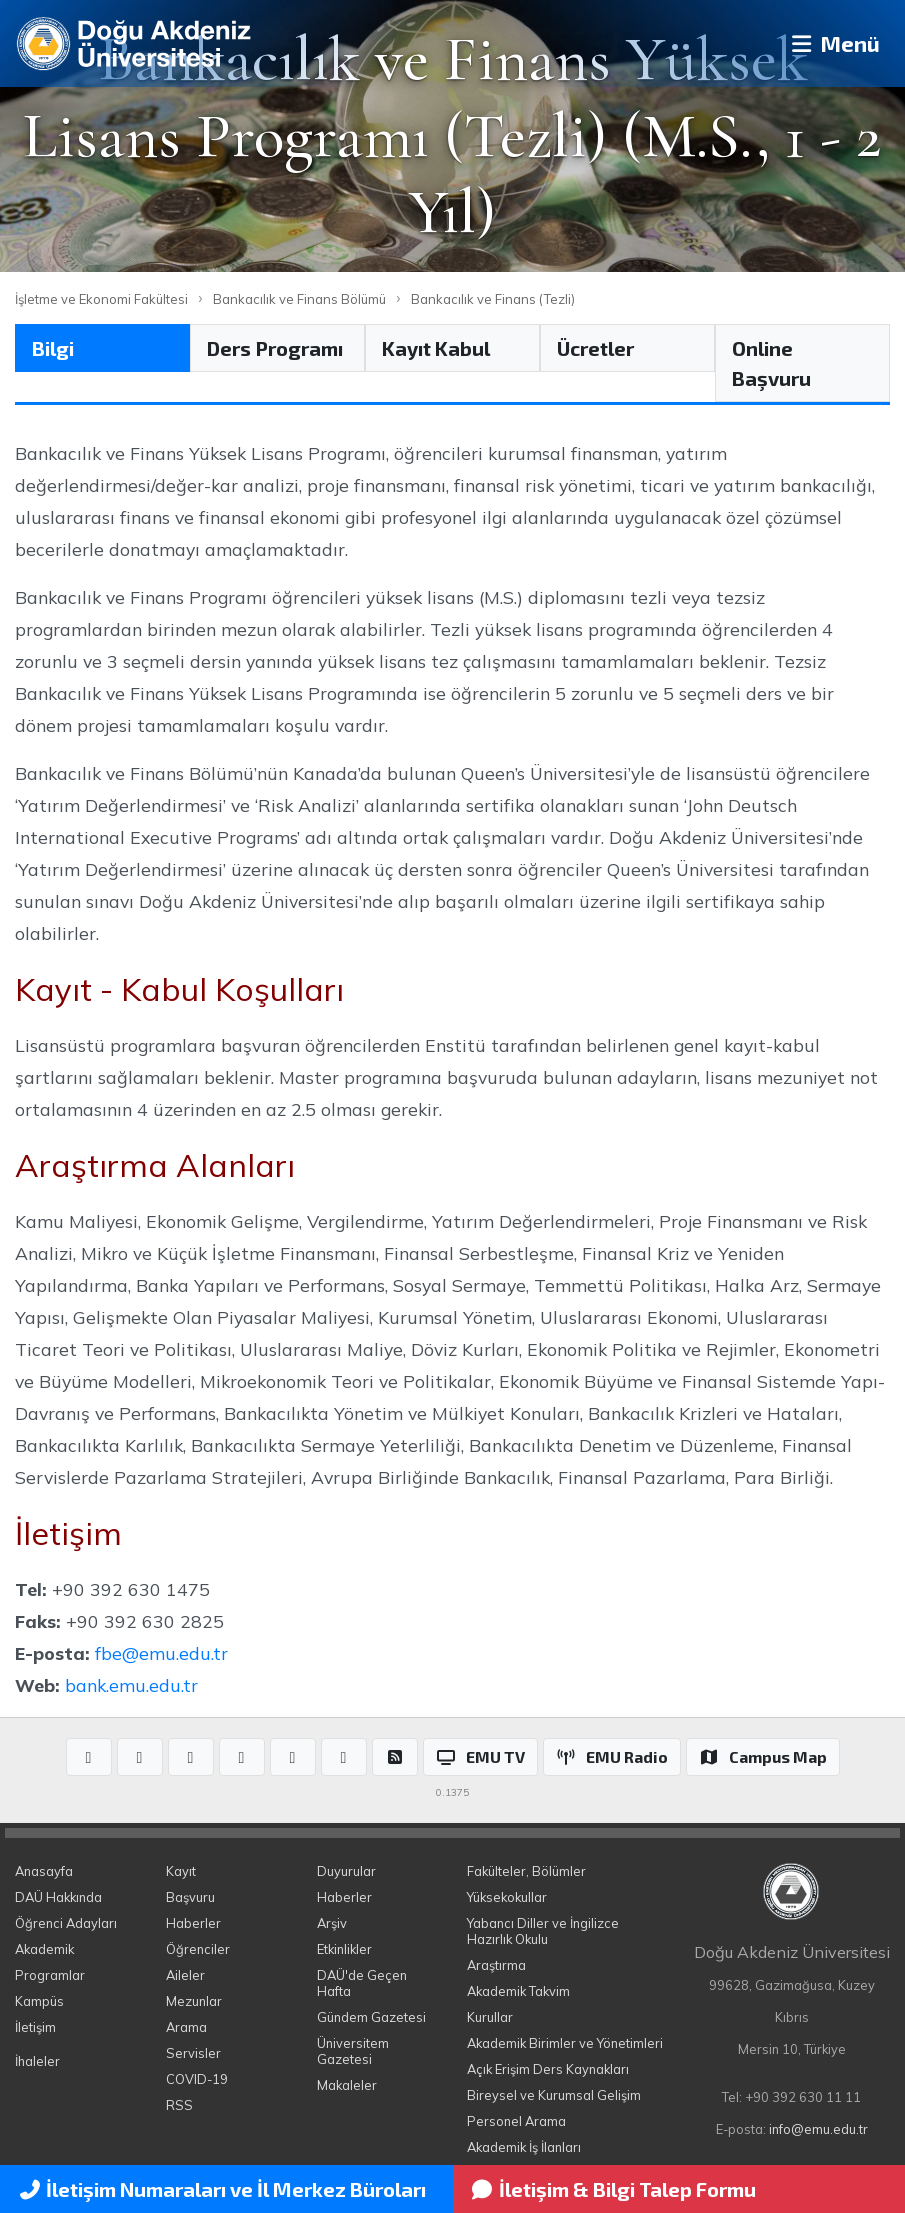 The width and height of the screenshot is (905, 2213). I want to click on Programlar, so click(50, 1975).